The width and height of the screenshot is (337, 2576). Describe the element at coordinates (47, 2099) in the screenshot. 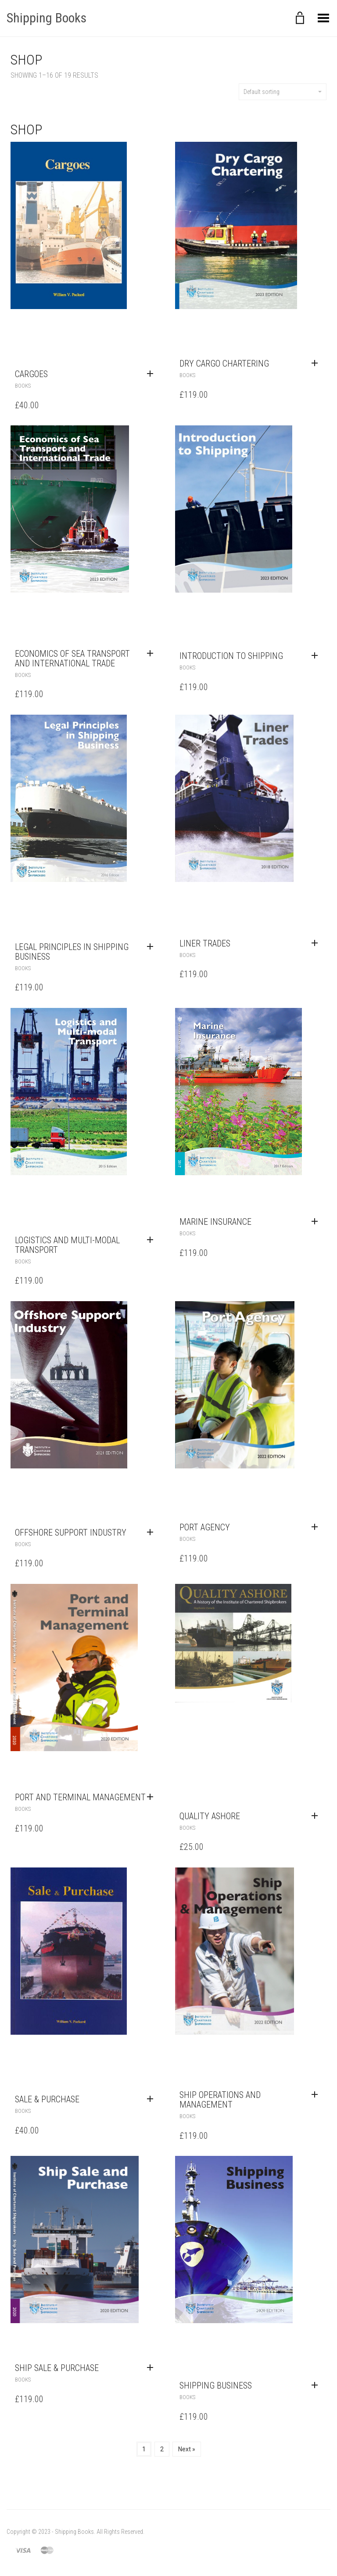

I see `Sale & Purchase` at that location.